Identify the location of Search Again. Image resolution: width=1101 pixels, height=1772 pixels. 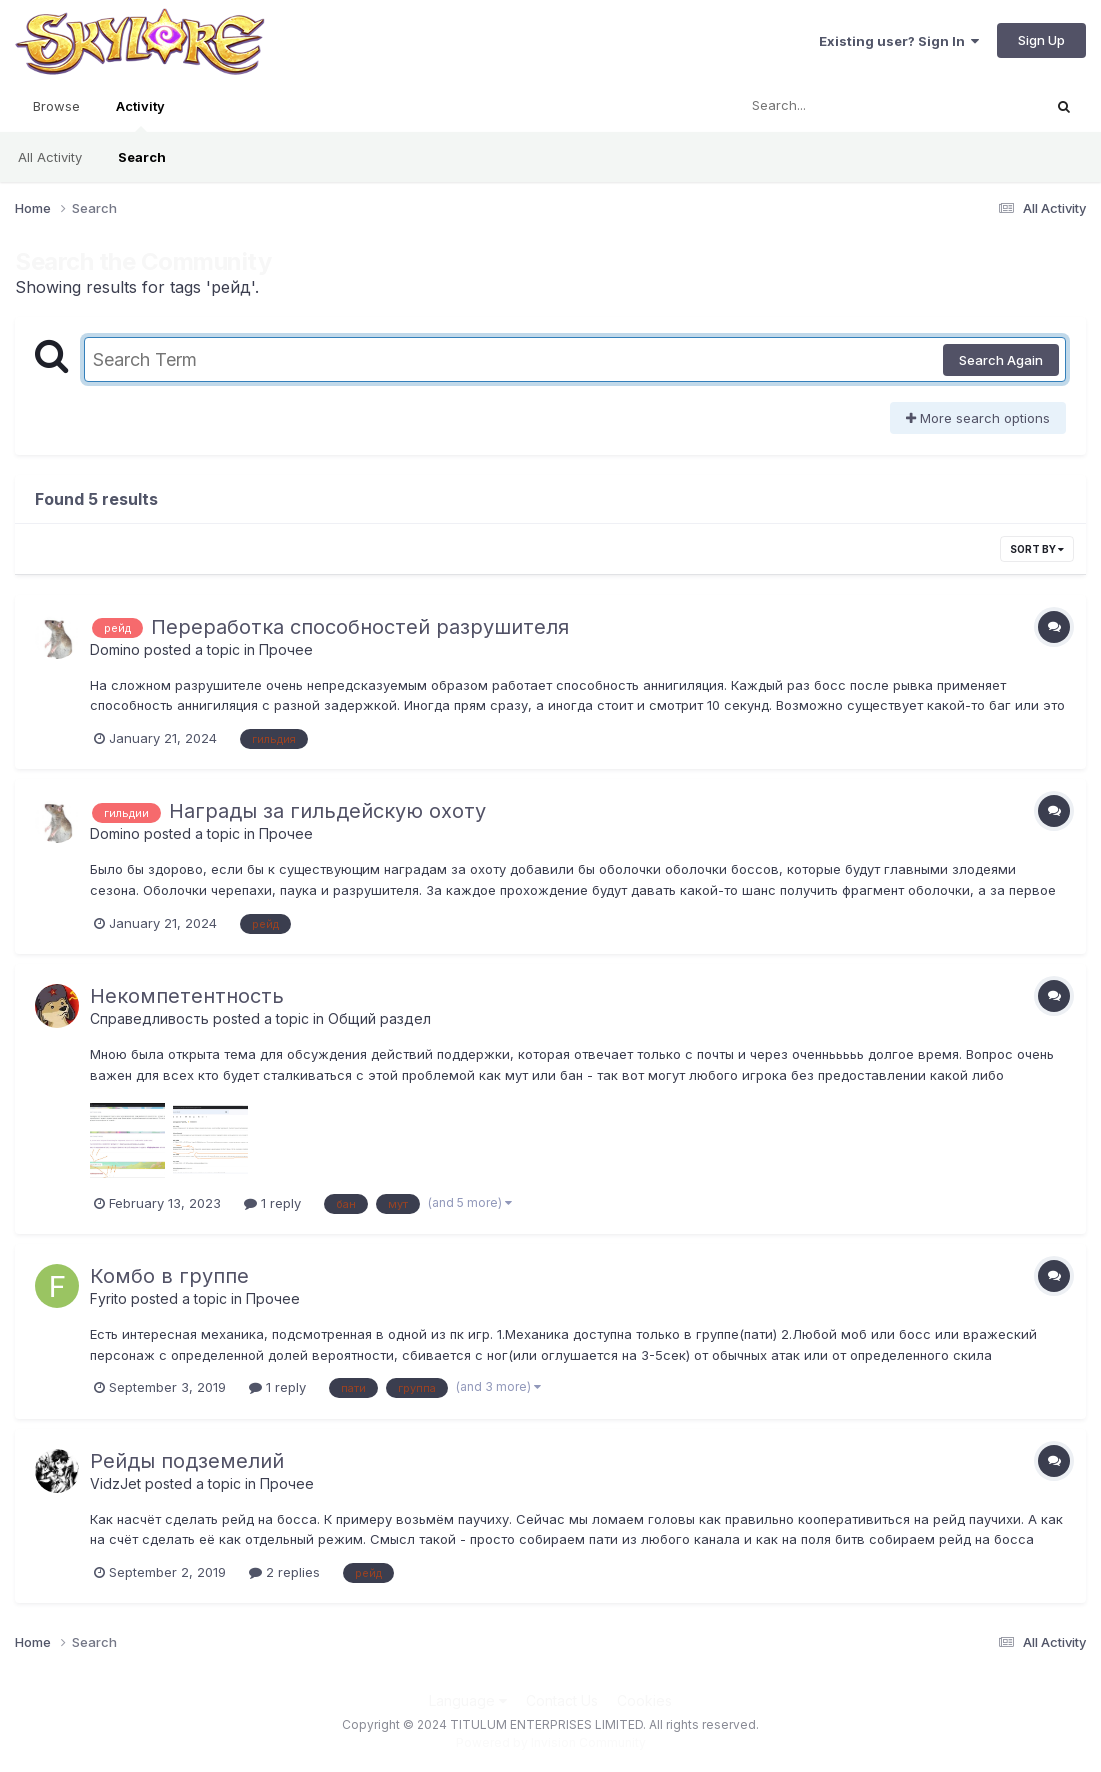
(1001, 360).